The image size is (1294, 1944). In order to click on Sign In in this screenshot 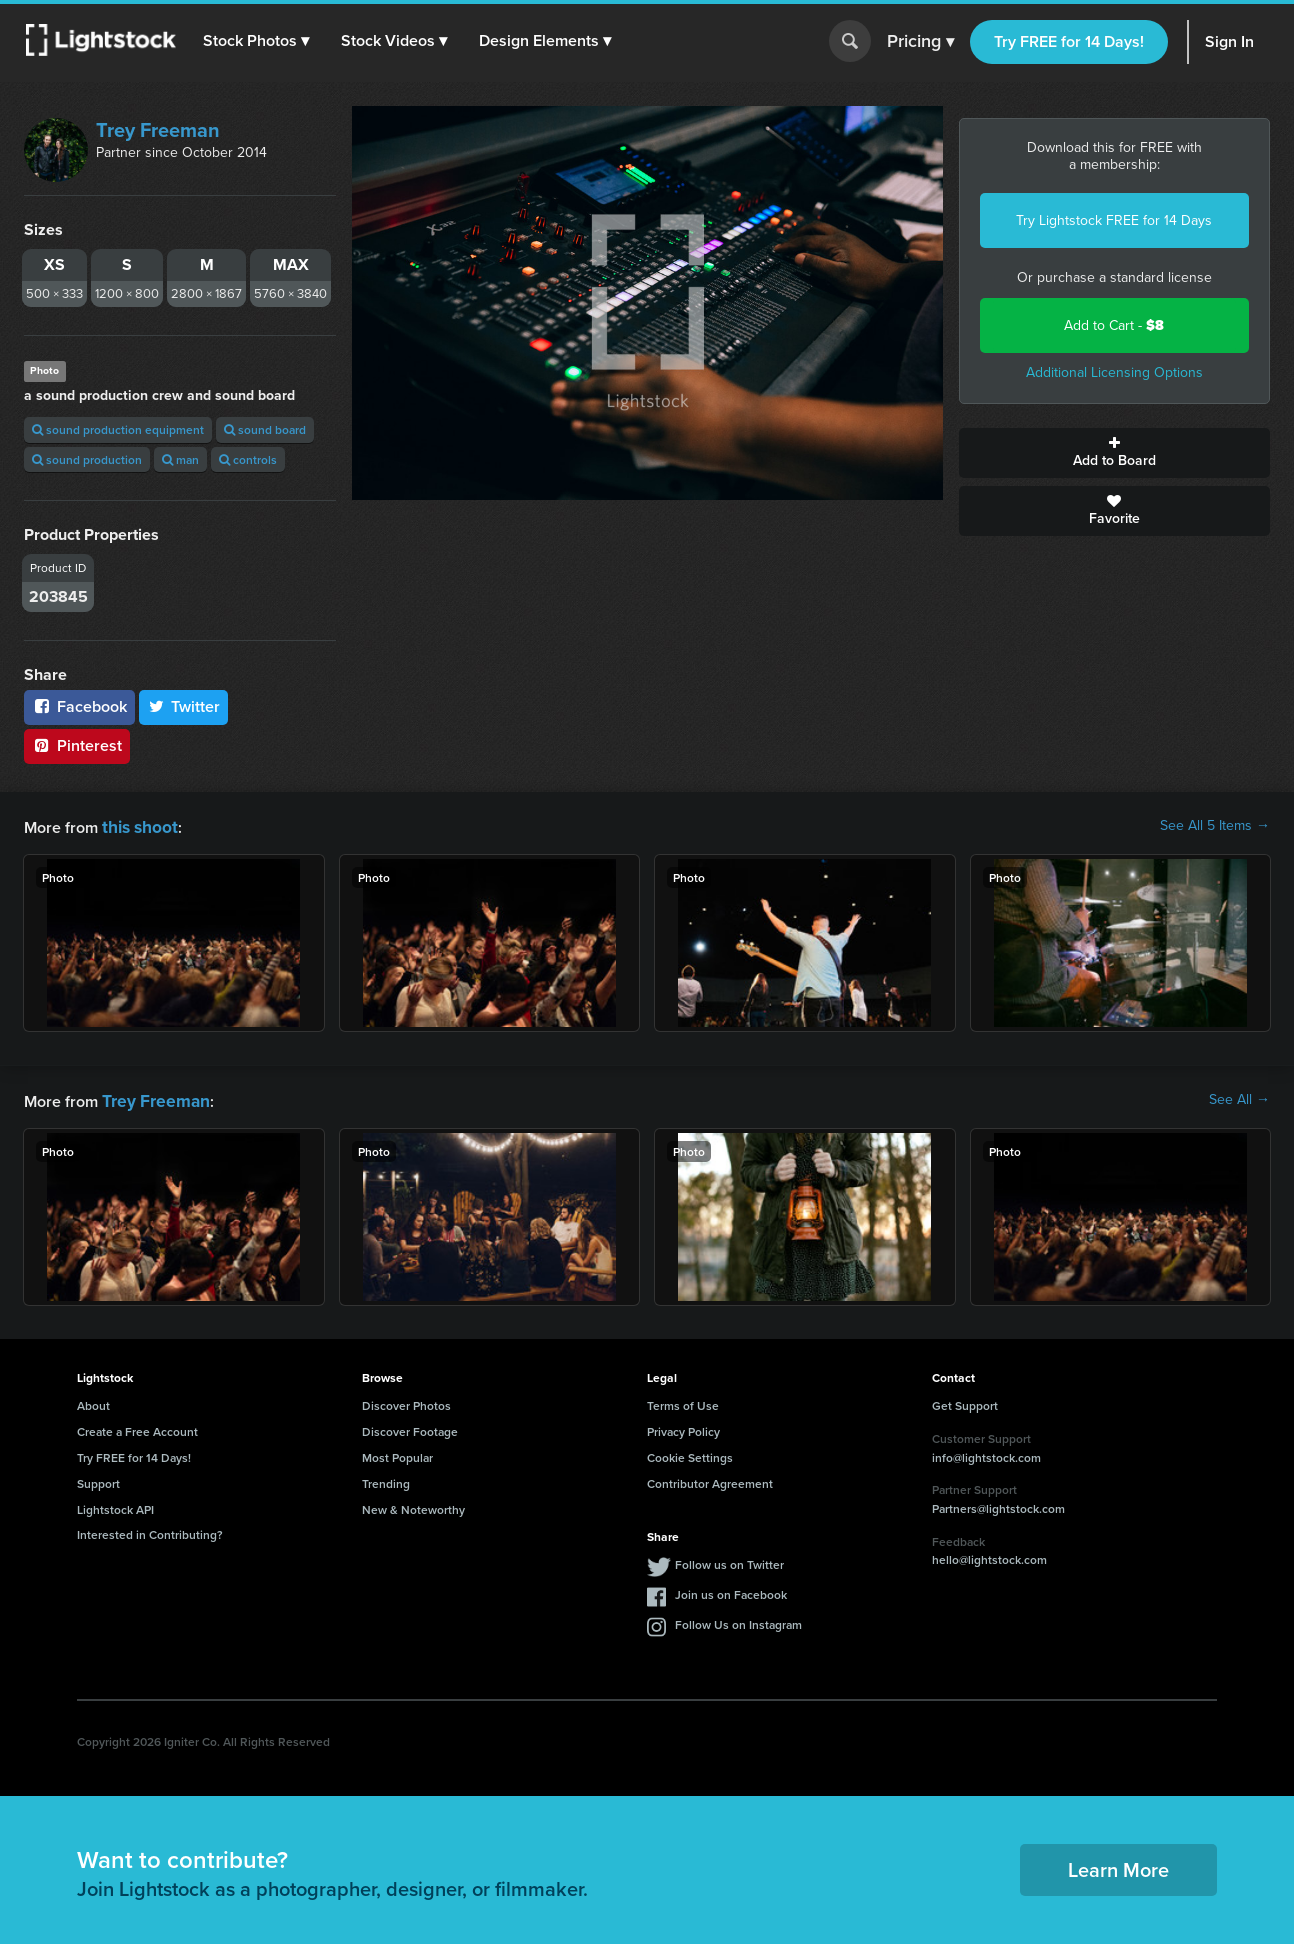, I will do `click(1229, 41)`.